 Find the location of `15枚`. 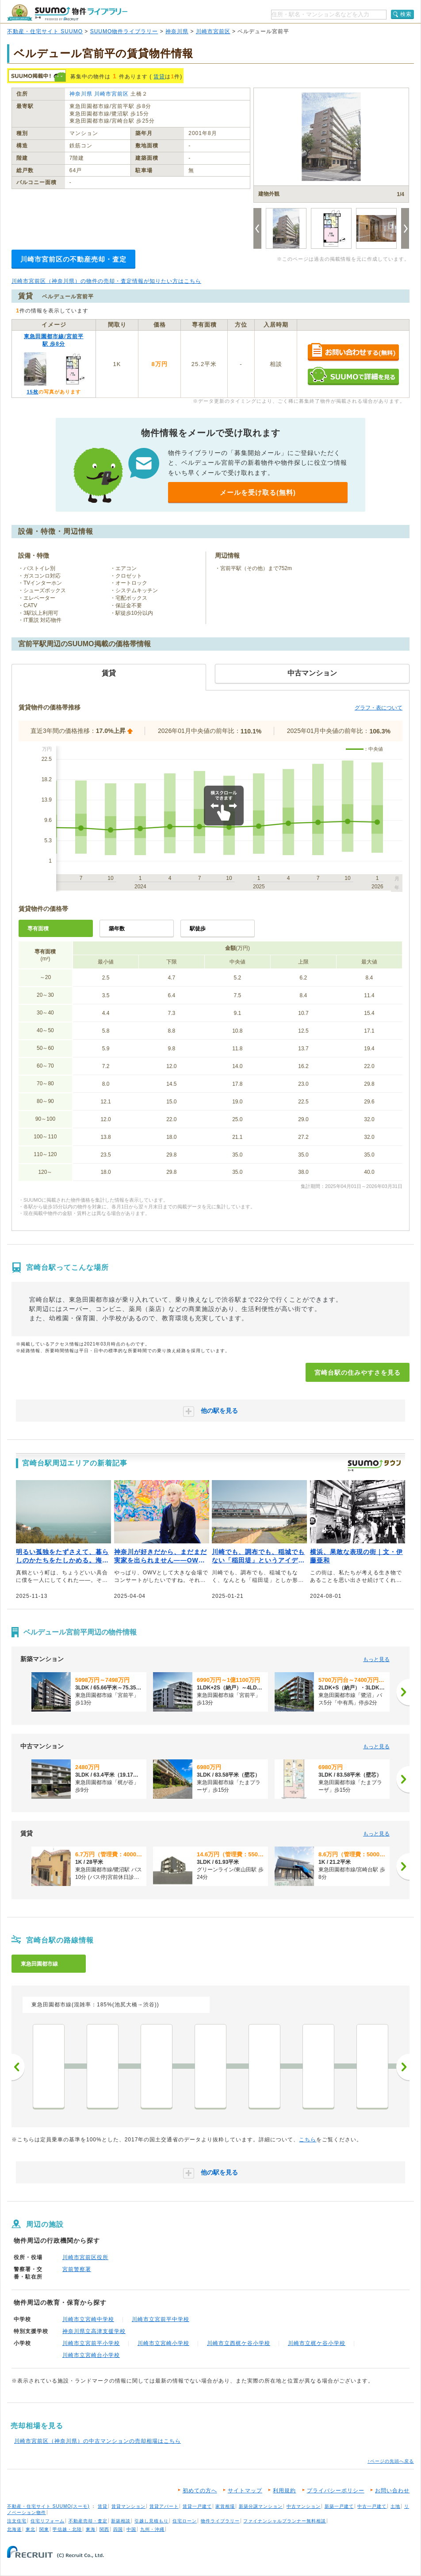

15枚 is located at coordinates (32, 391).